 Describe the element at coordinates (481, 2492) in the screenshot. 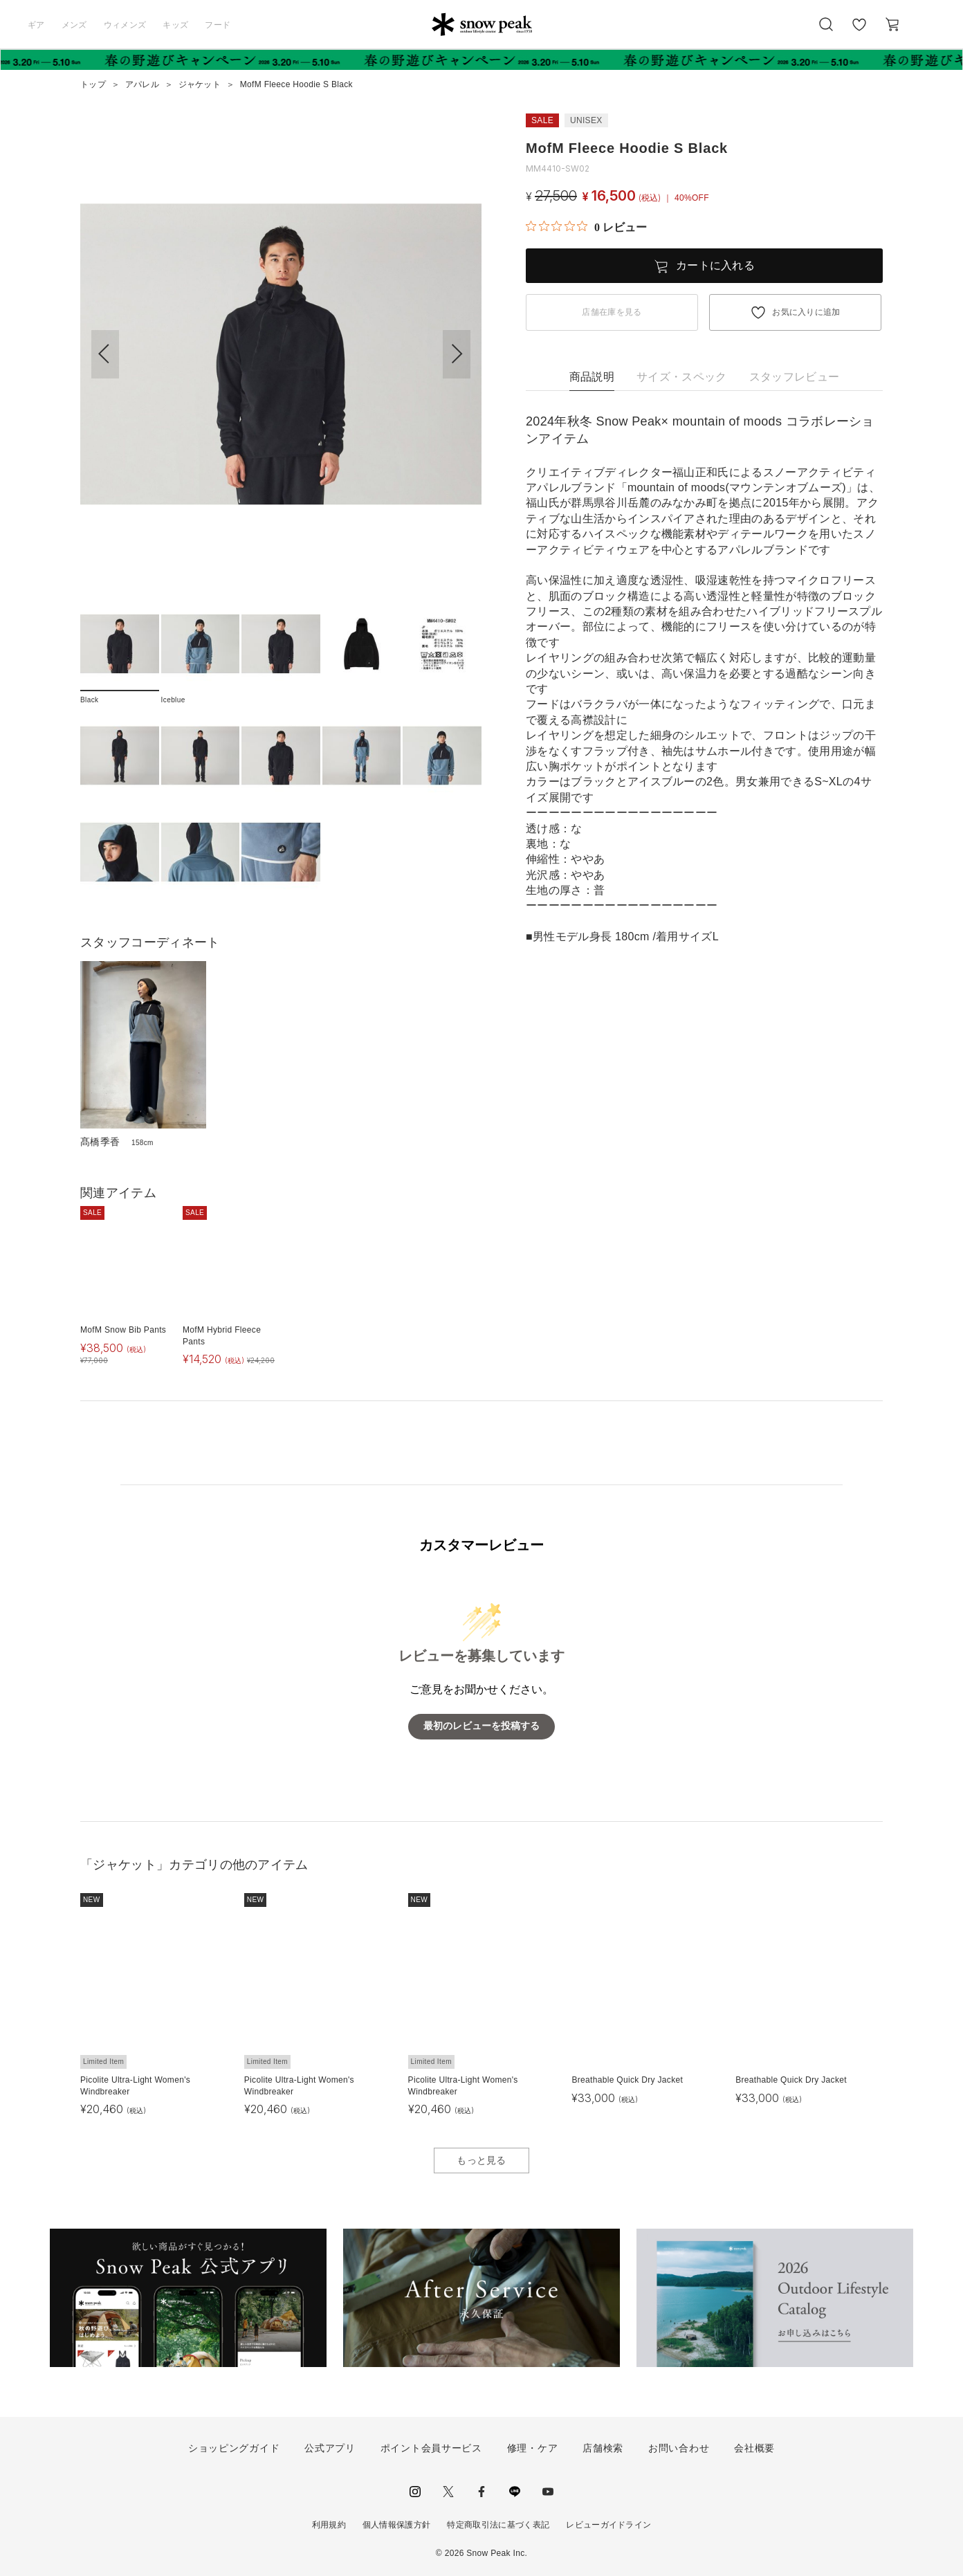

I see `facebook` at that location.